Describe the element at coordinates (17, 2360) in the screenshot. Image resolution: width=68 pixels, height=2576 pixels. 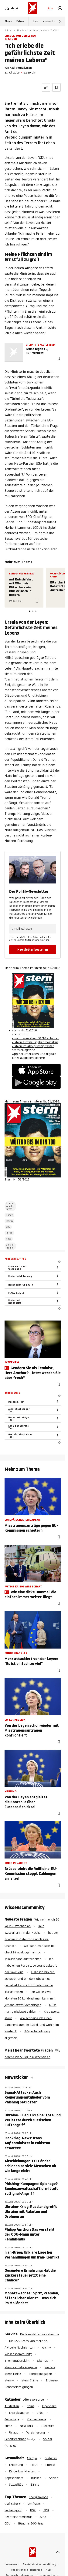
I see `Themenübersicht` at that location.